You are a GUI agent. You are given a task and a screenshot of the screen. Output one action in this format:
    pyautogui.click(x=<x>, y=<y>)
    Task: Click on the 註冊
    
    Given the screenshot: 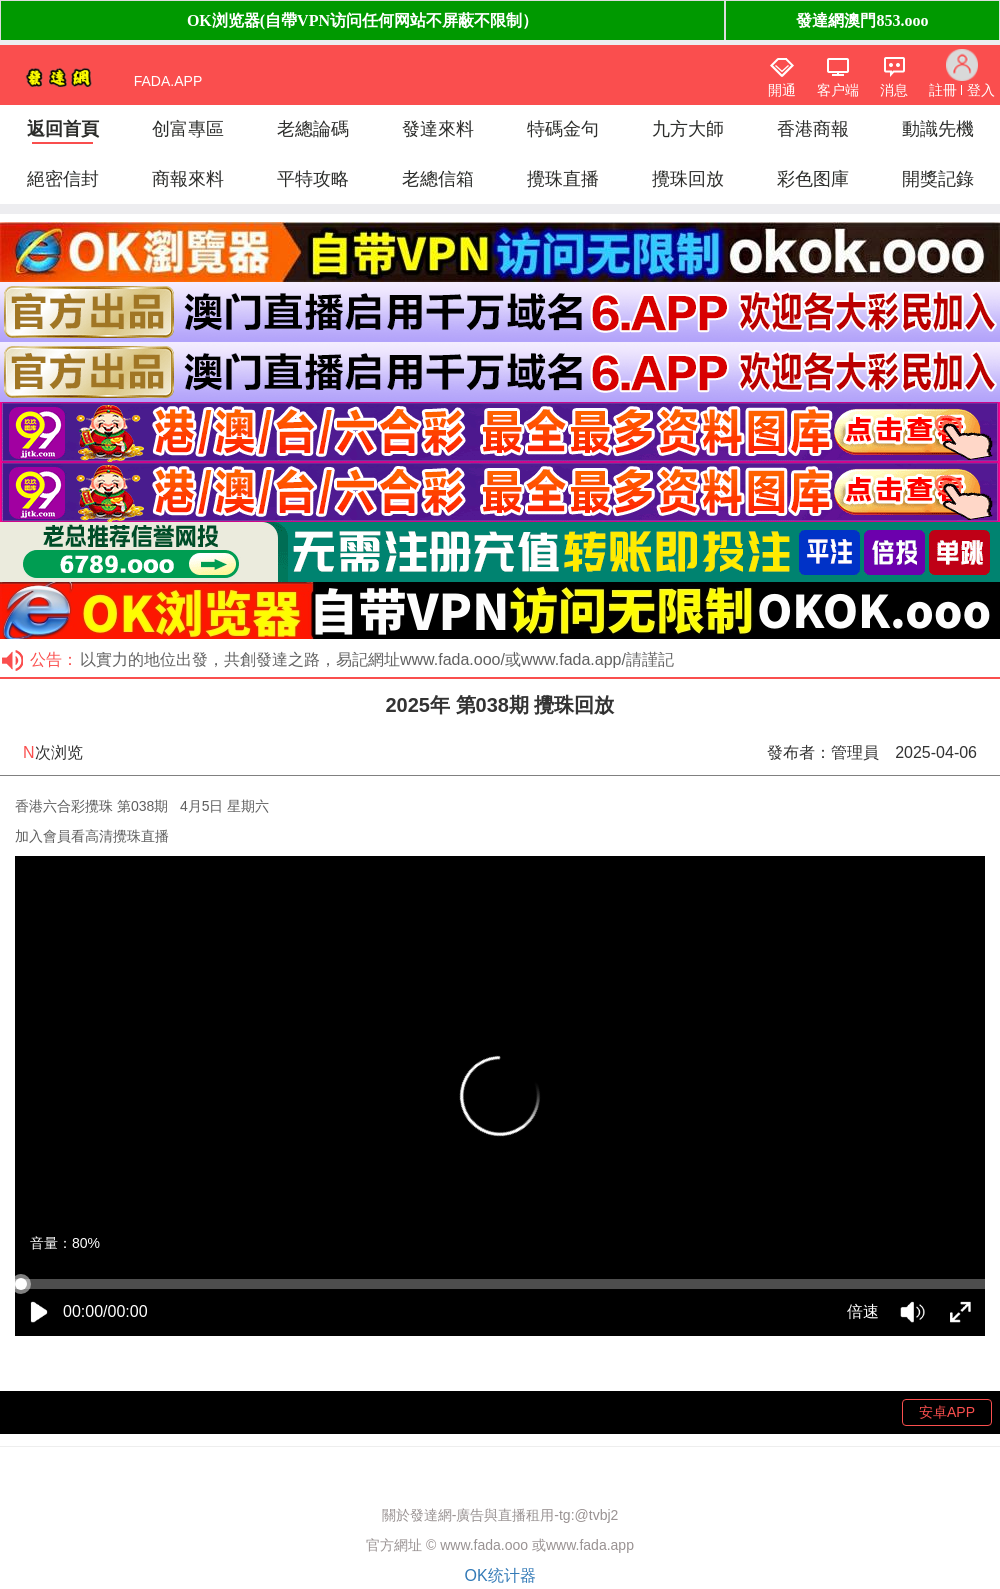 What is the action you would take?
    pyautogui.click(x=943, y=90)
    